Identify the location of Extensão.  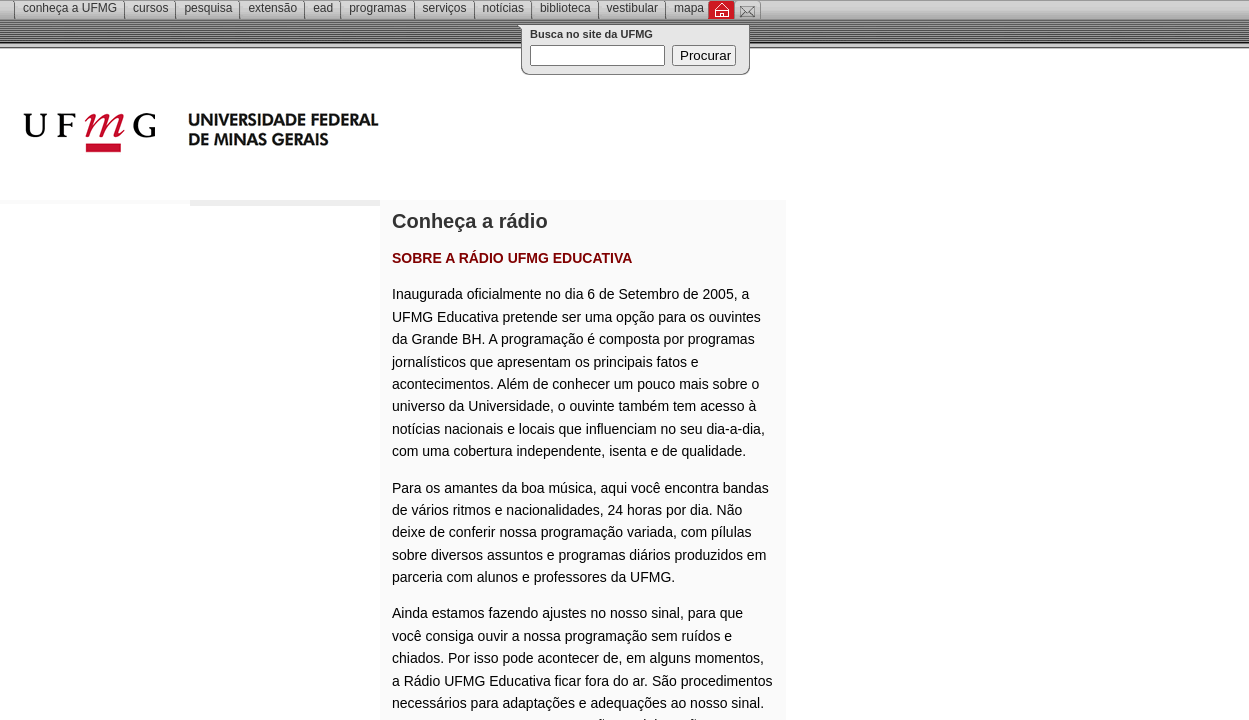
(272, 8).